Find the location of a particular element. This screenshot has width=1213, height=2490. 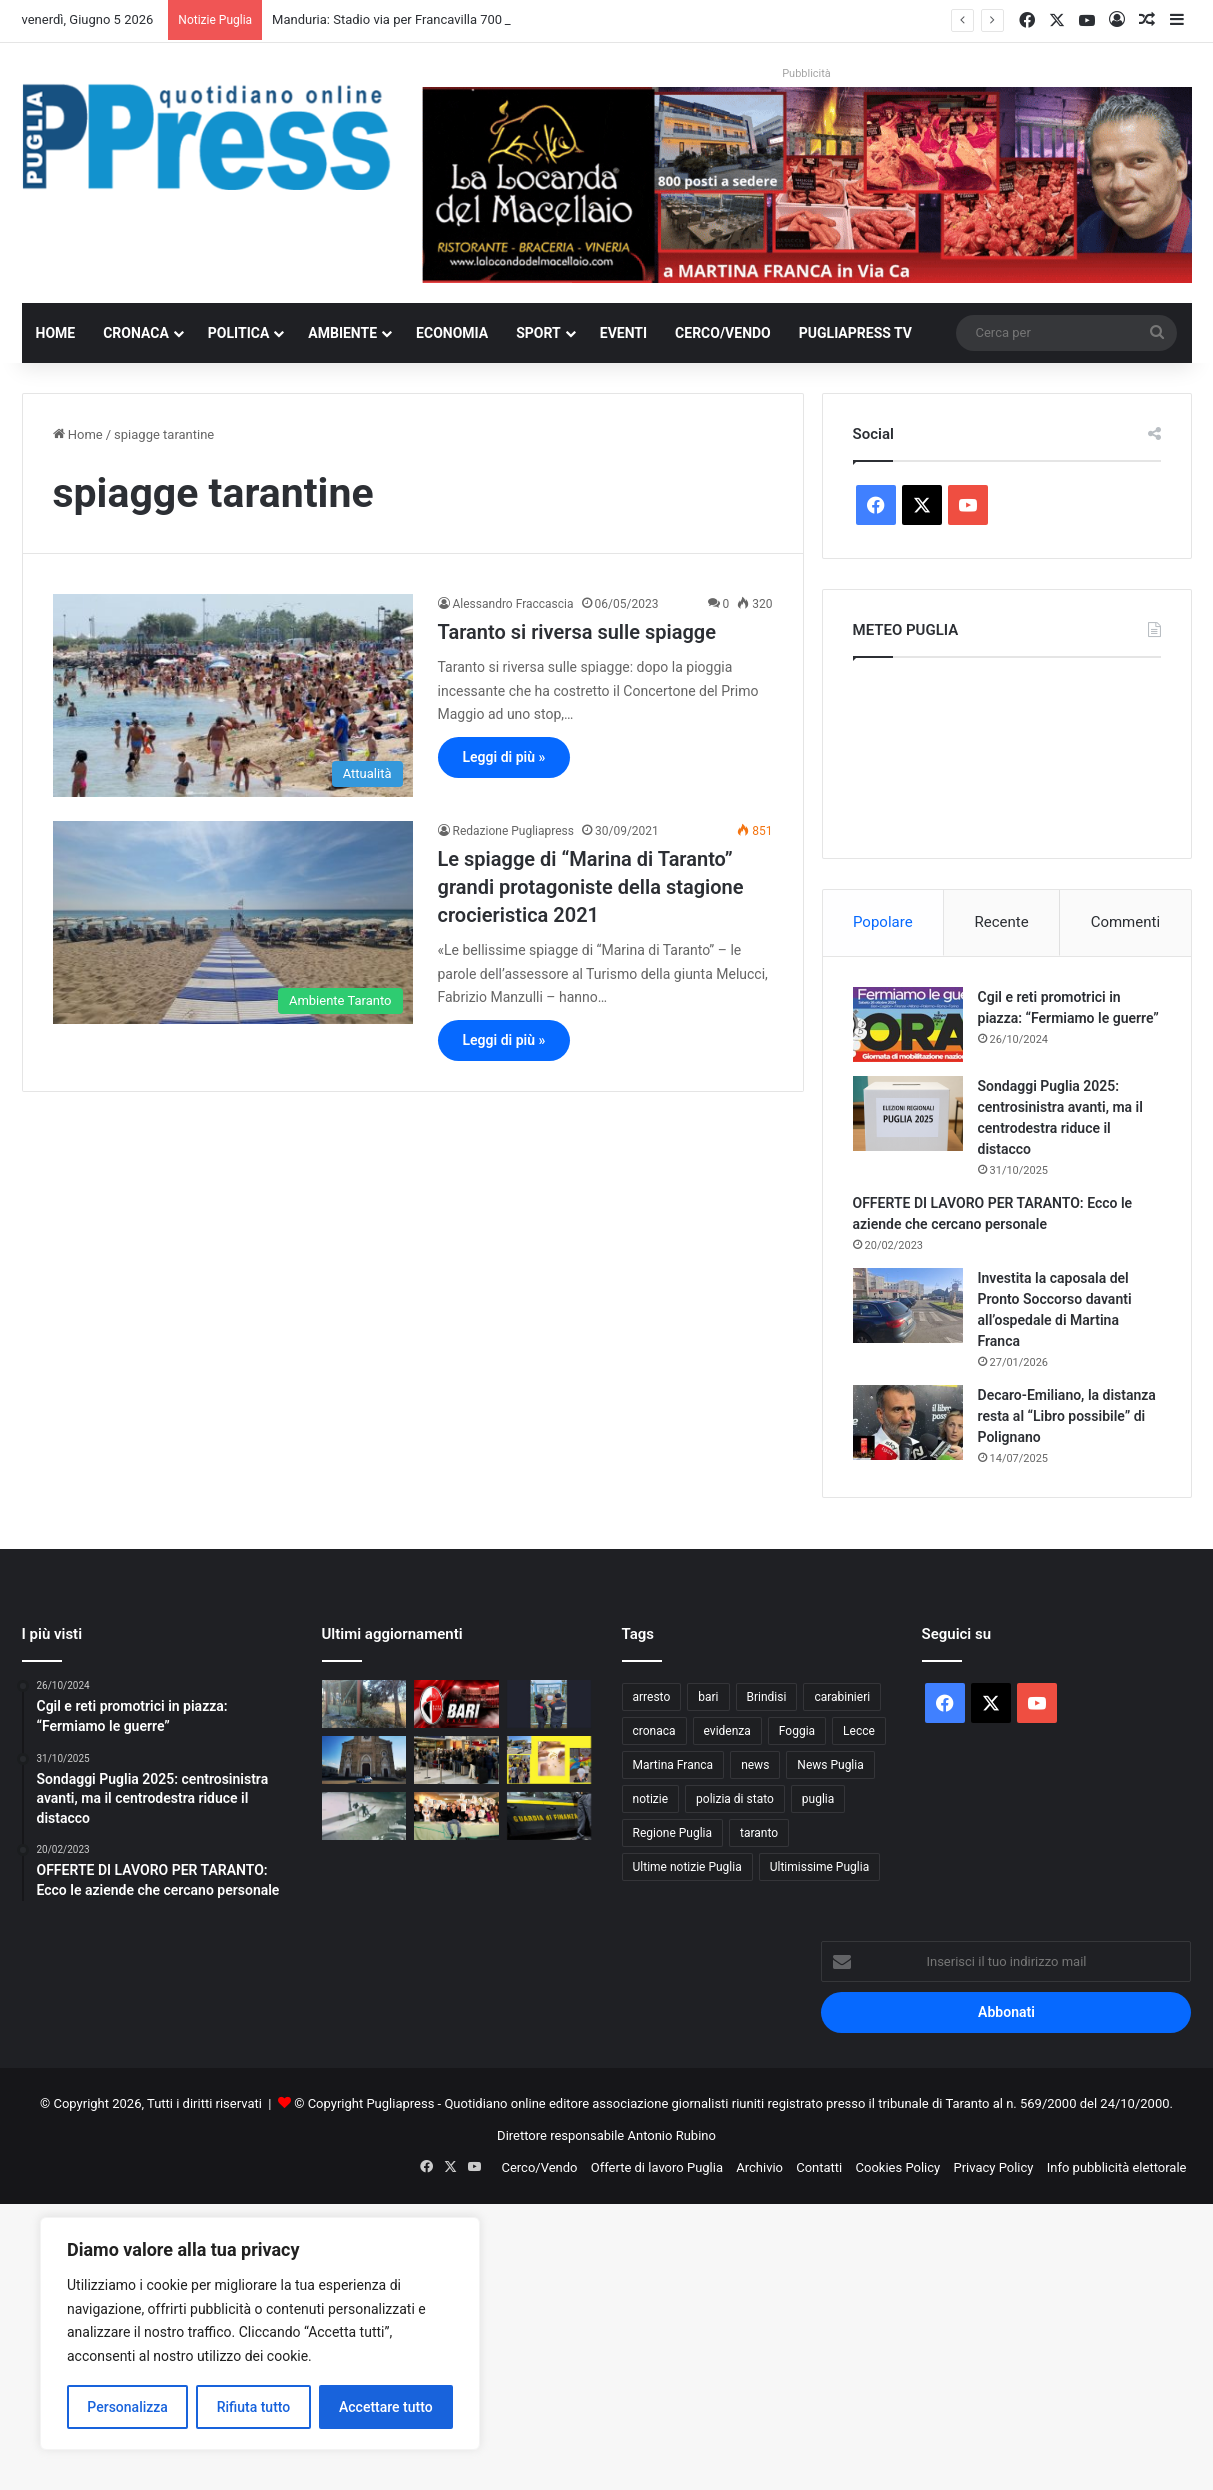

Redazione Pugliapress is located at coordinates (513, 831).